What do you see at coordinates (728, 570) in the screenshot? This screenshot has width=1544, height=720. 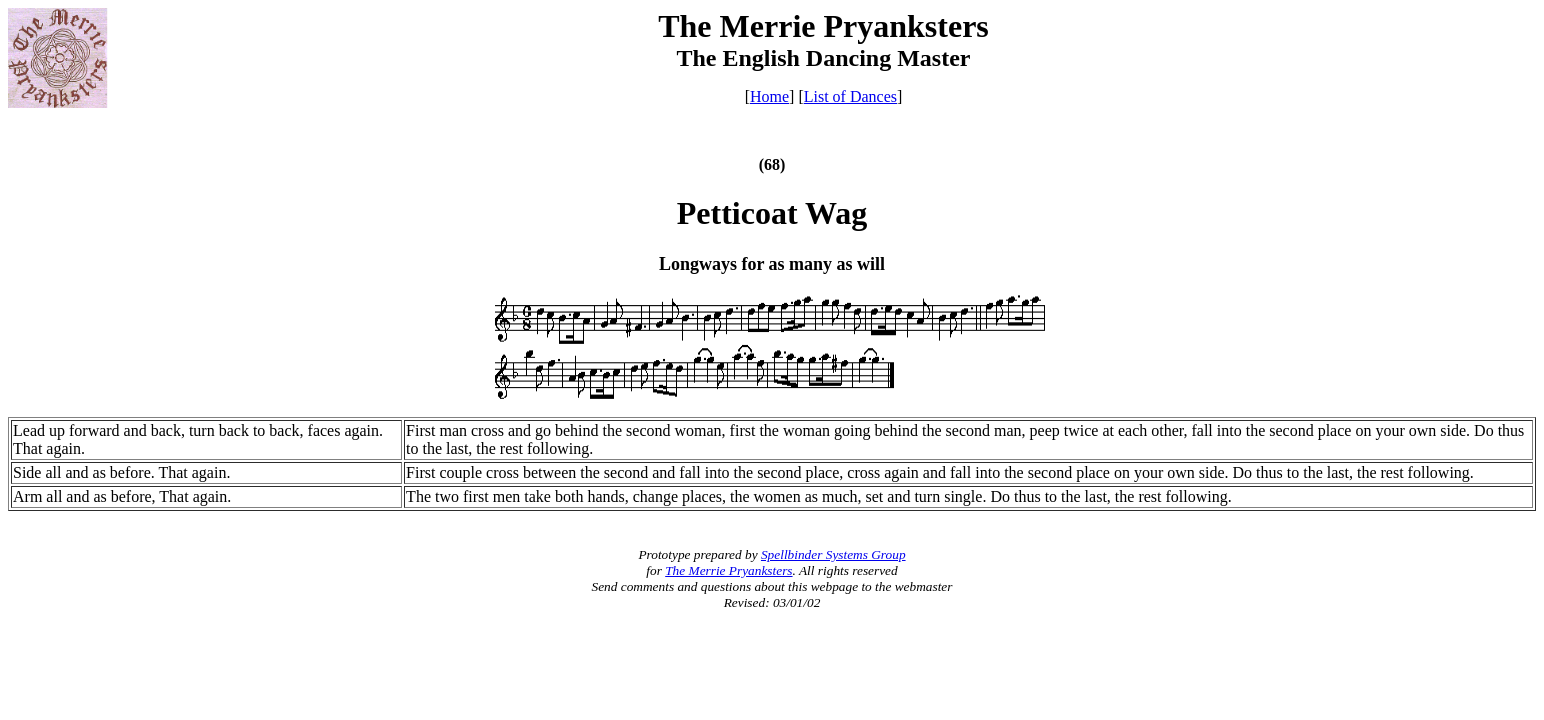 I see `The Merrie Pryanksters` at bounding box center [728, 570].